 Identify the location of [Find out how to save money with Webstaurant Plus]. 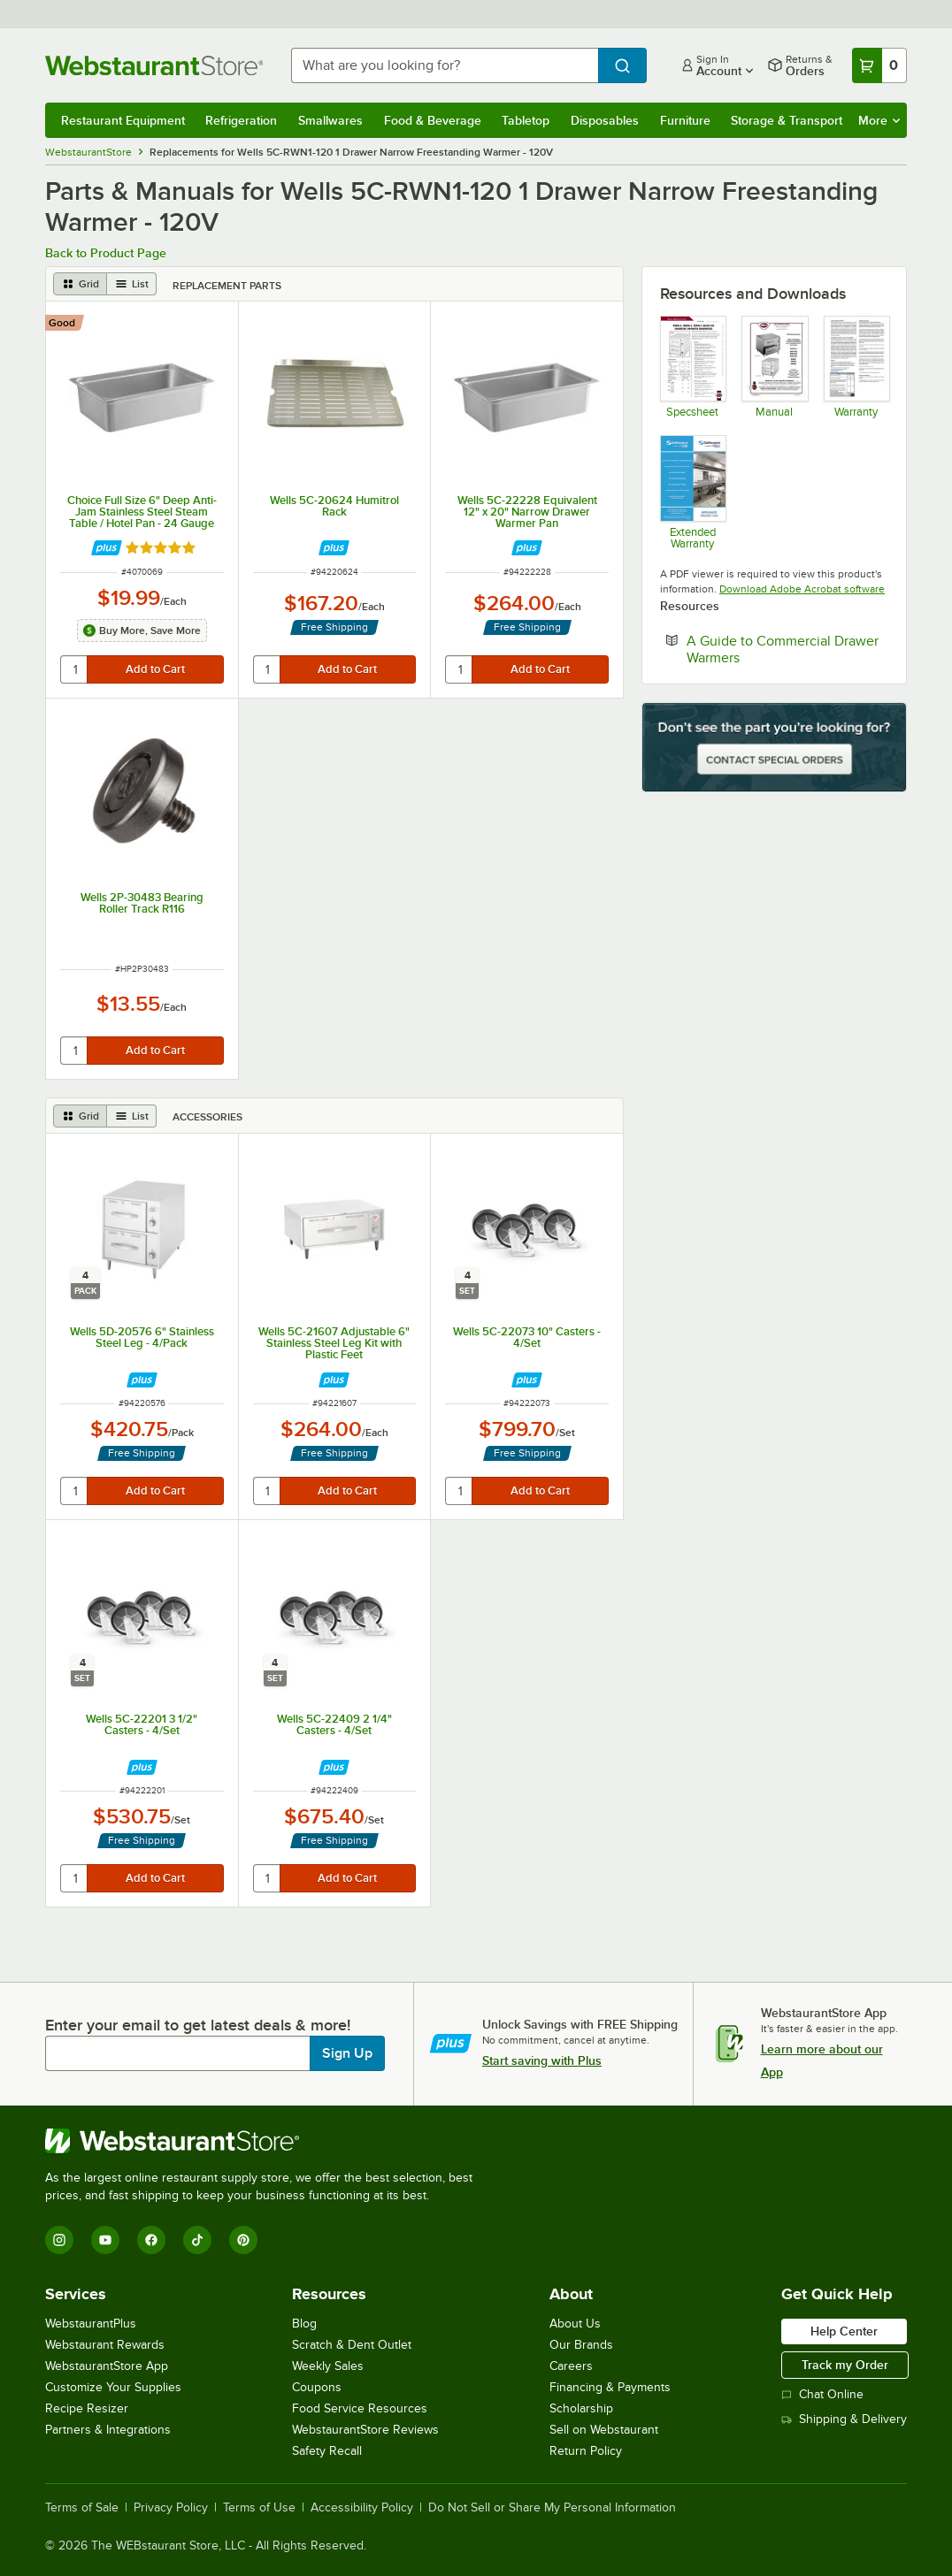
(106, 547).